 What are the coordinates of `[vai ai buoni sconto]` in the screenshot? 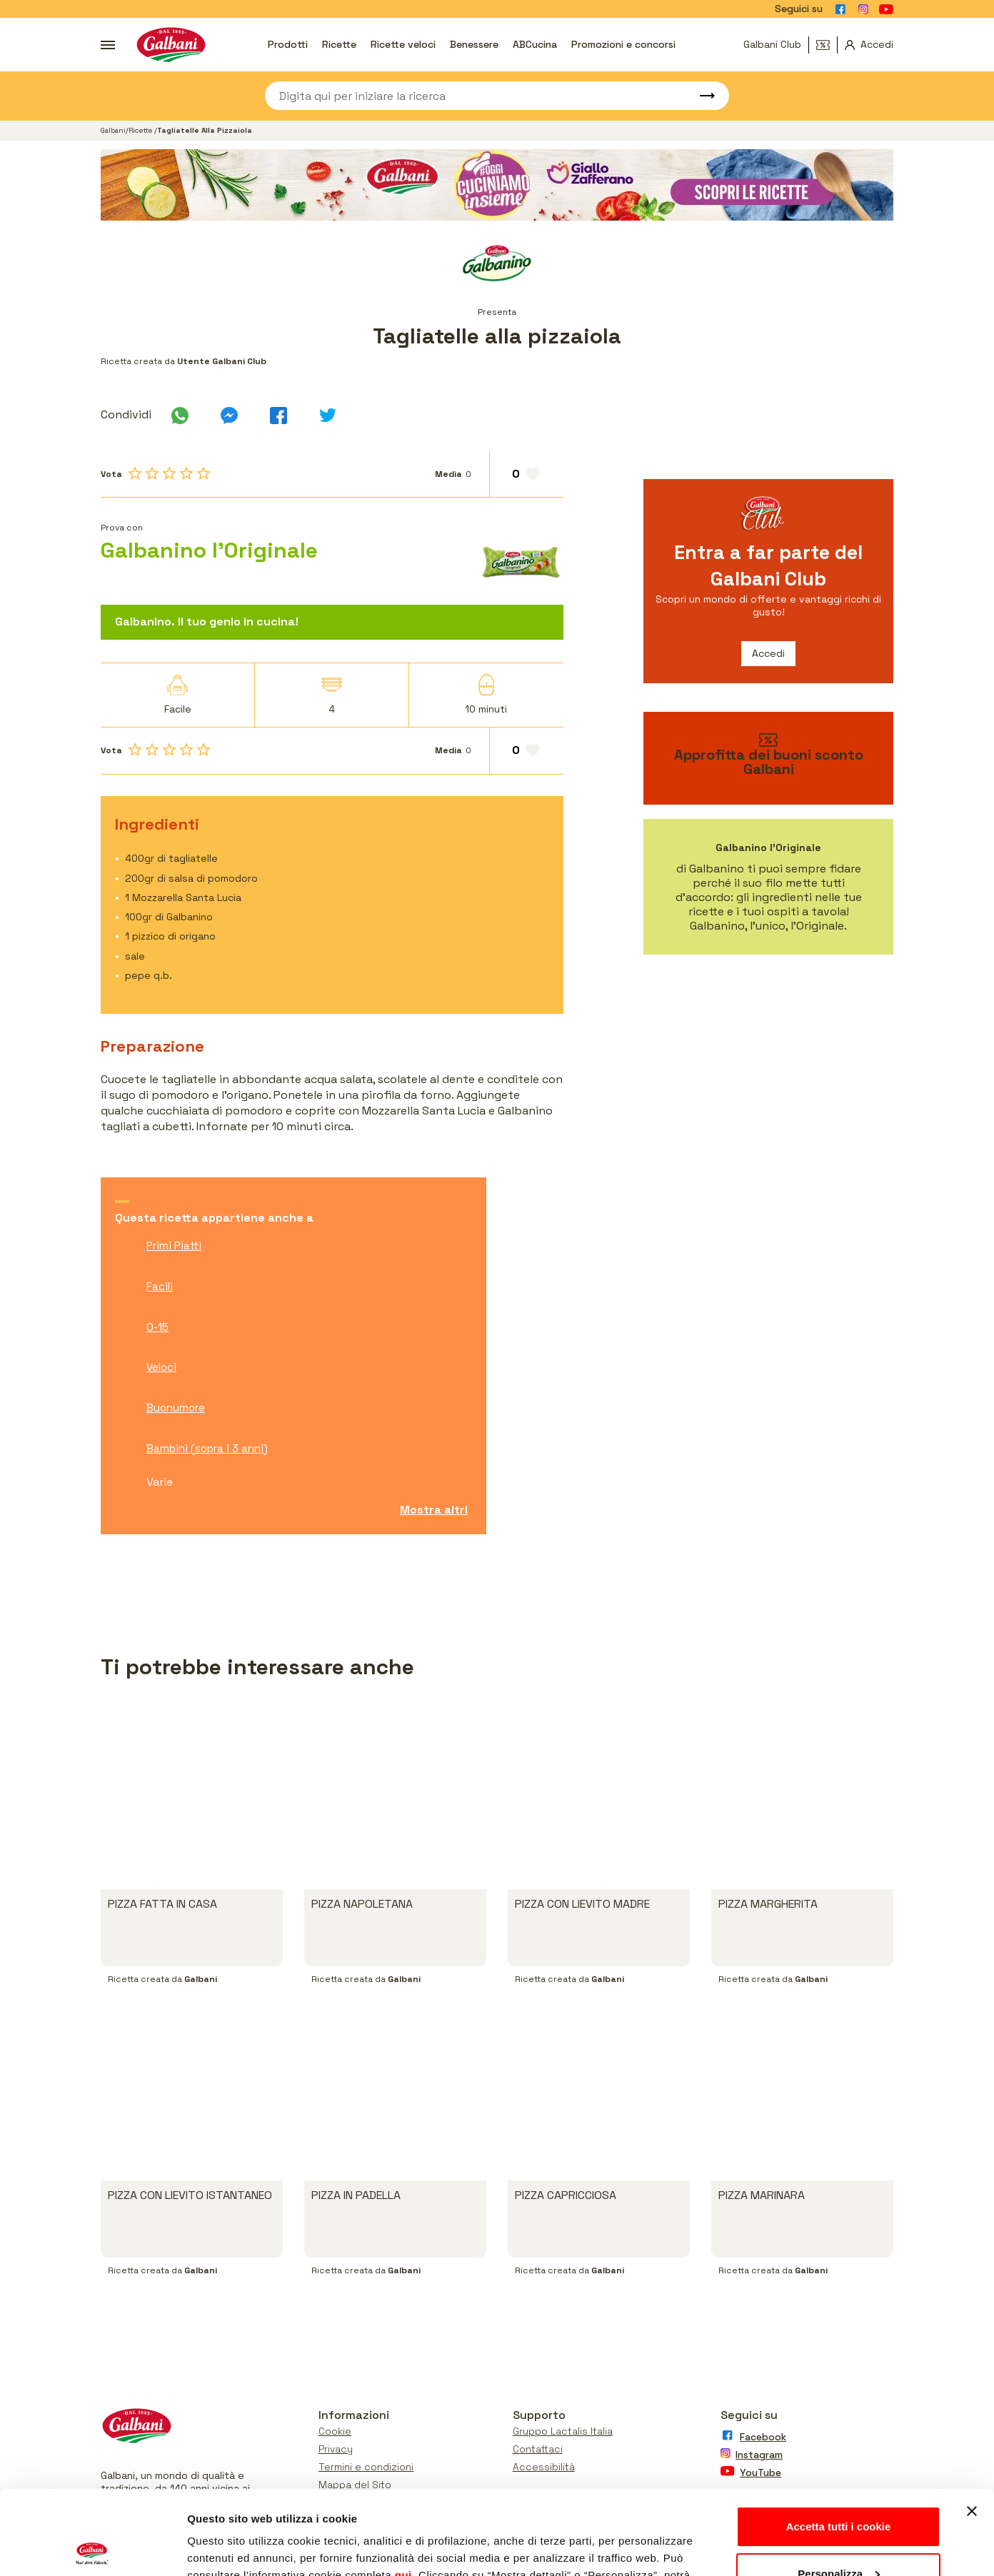 It's located at (768, 758).